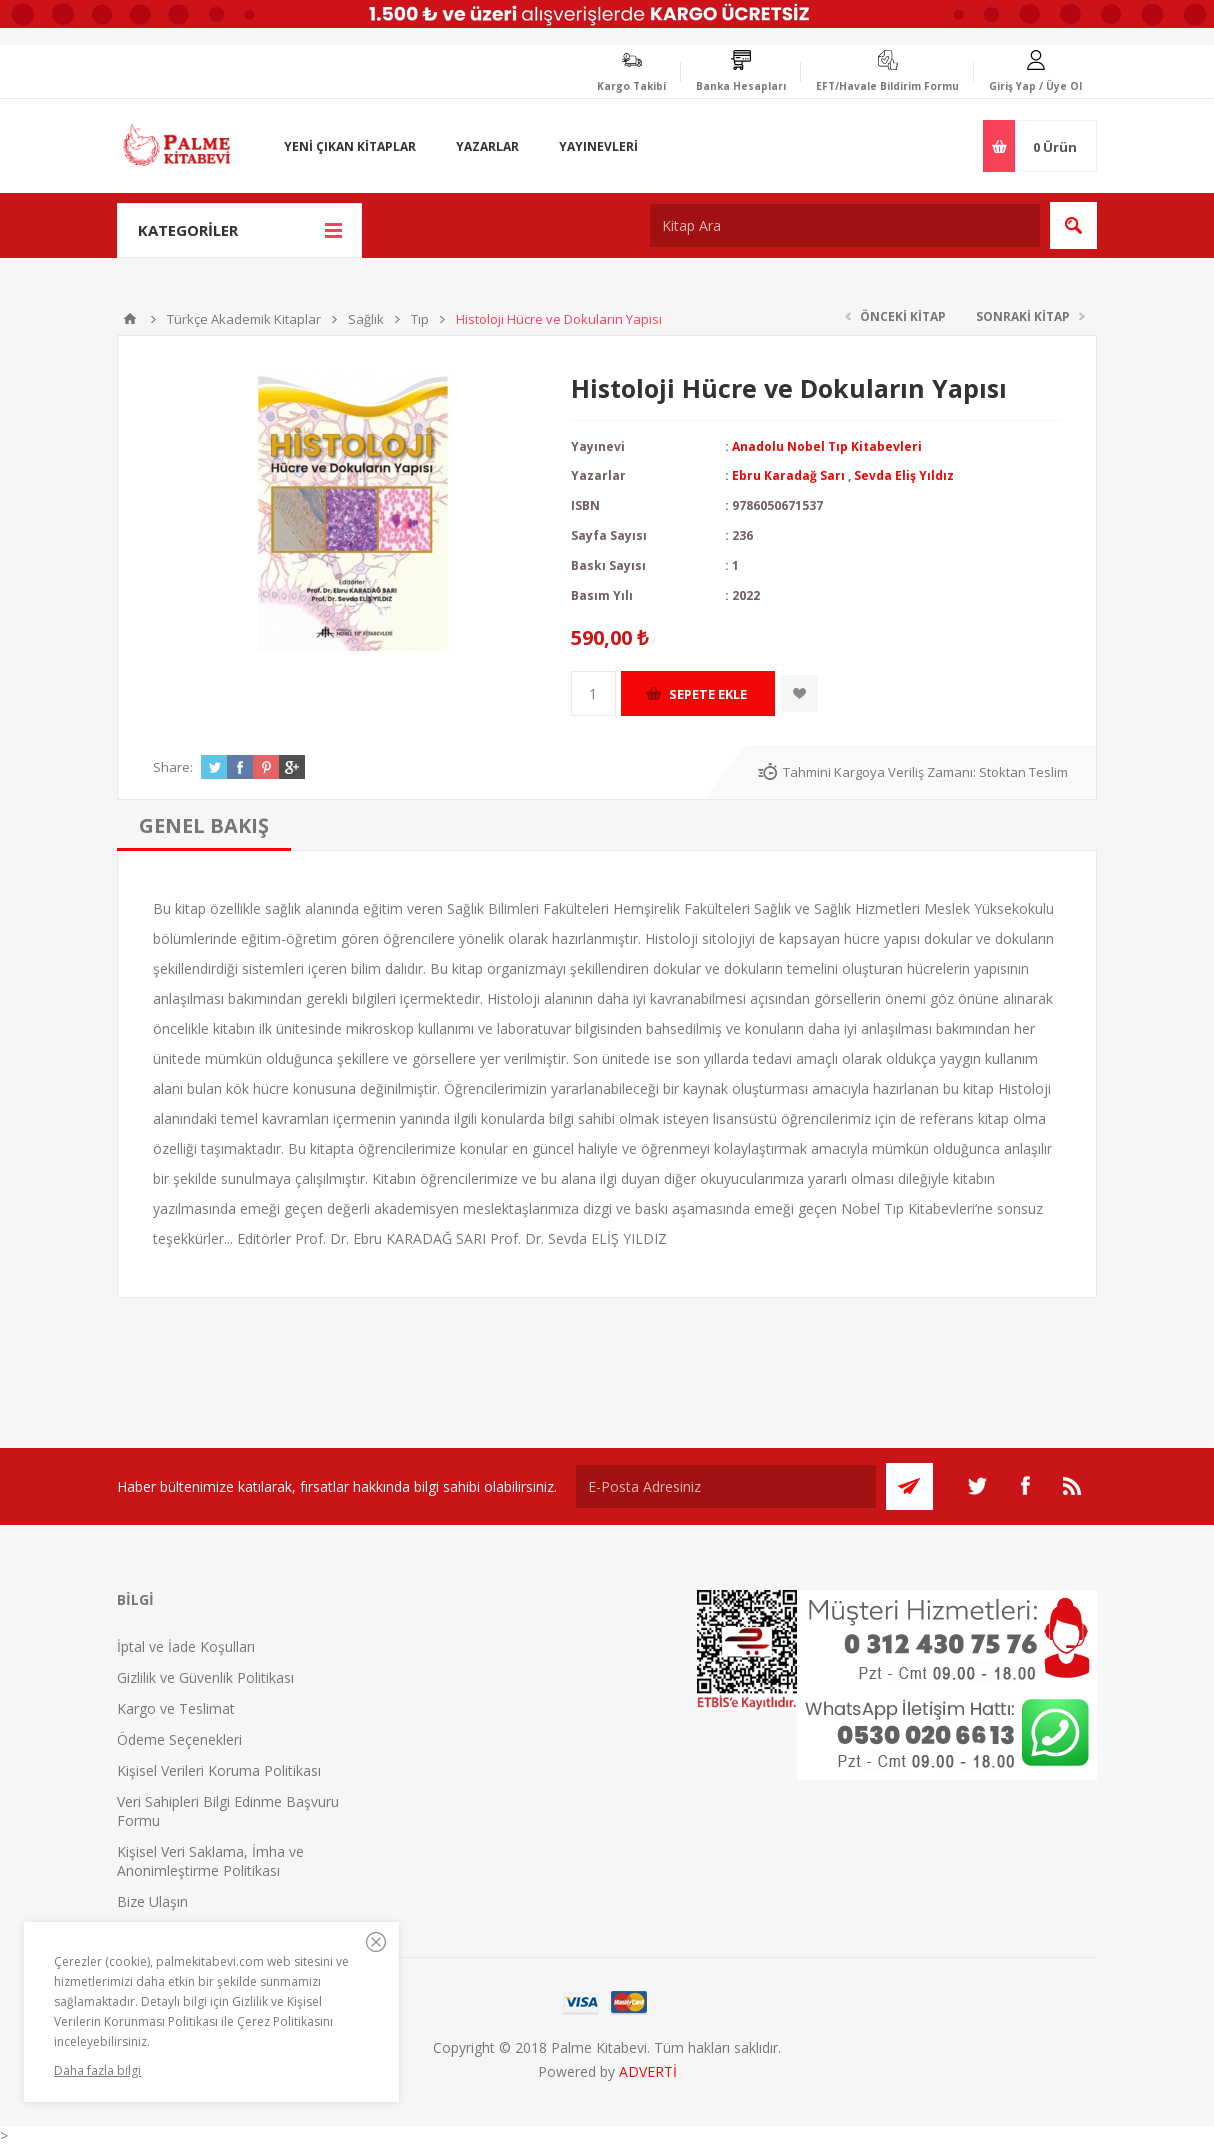 Image resolution: width=1214 pixels, height=2145 pixels. I want to click on genel bakış [presentation], so click(204, 825).